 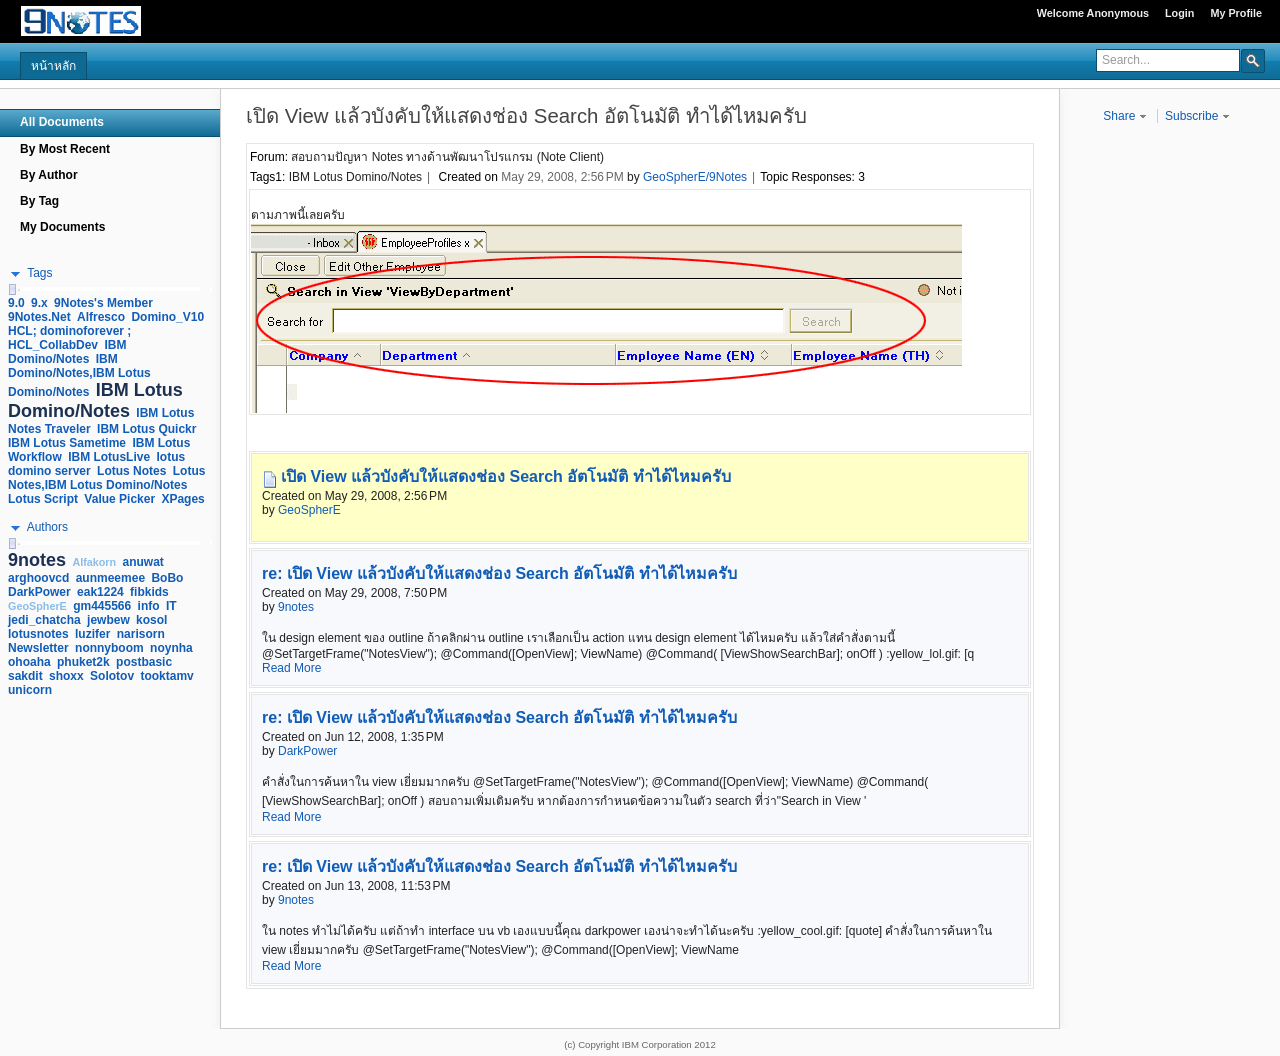 I want to click on 9notes [link], so click(x=37, y=560).